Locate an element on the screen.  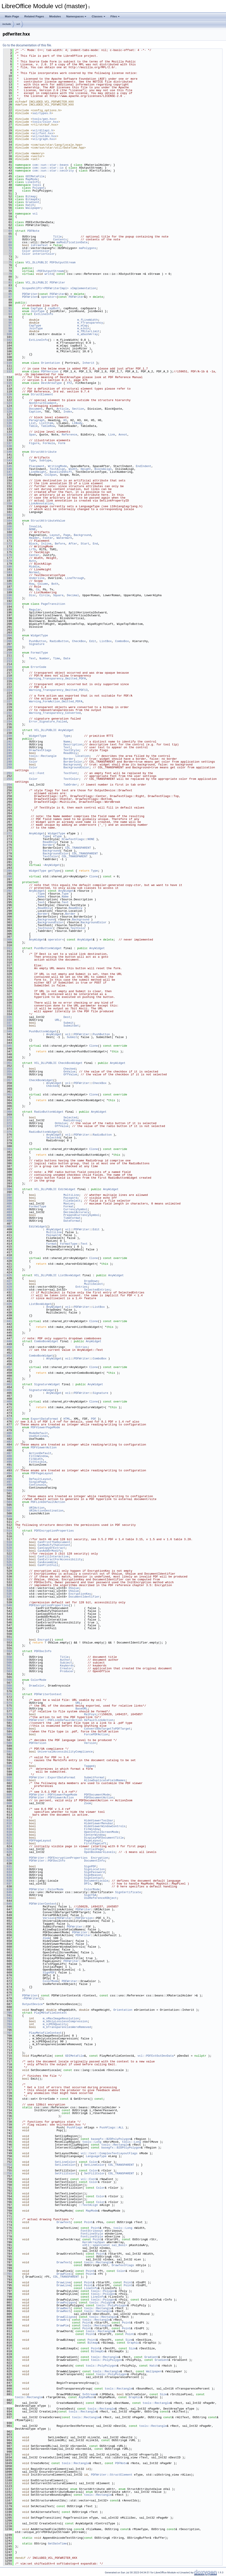
CanFillInteractive is located at coordinates (53, 1556).